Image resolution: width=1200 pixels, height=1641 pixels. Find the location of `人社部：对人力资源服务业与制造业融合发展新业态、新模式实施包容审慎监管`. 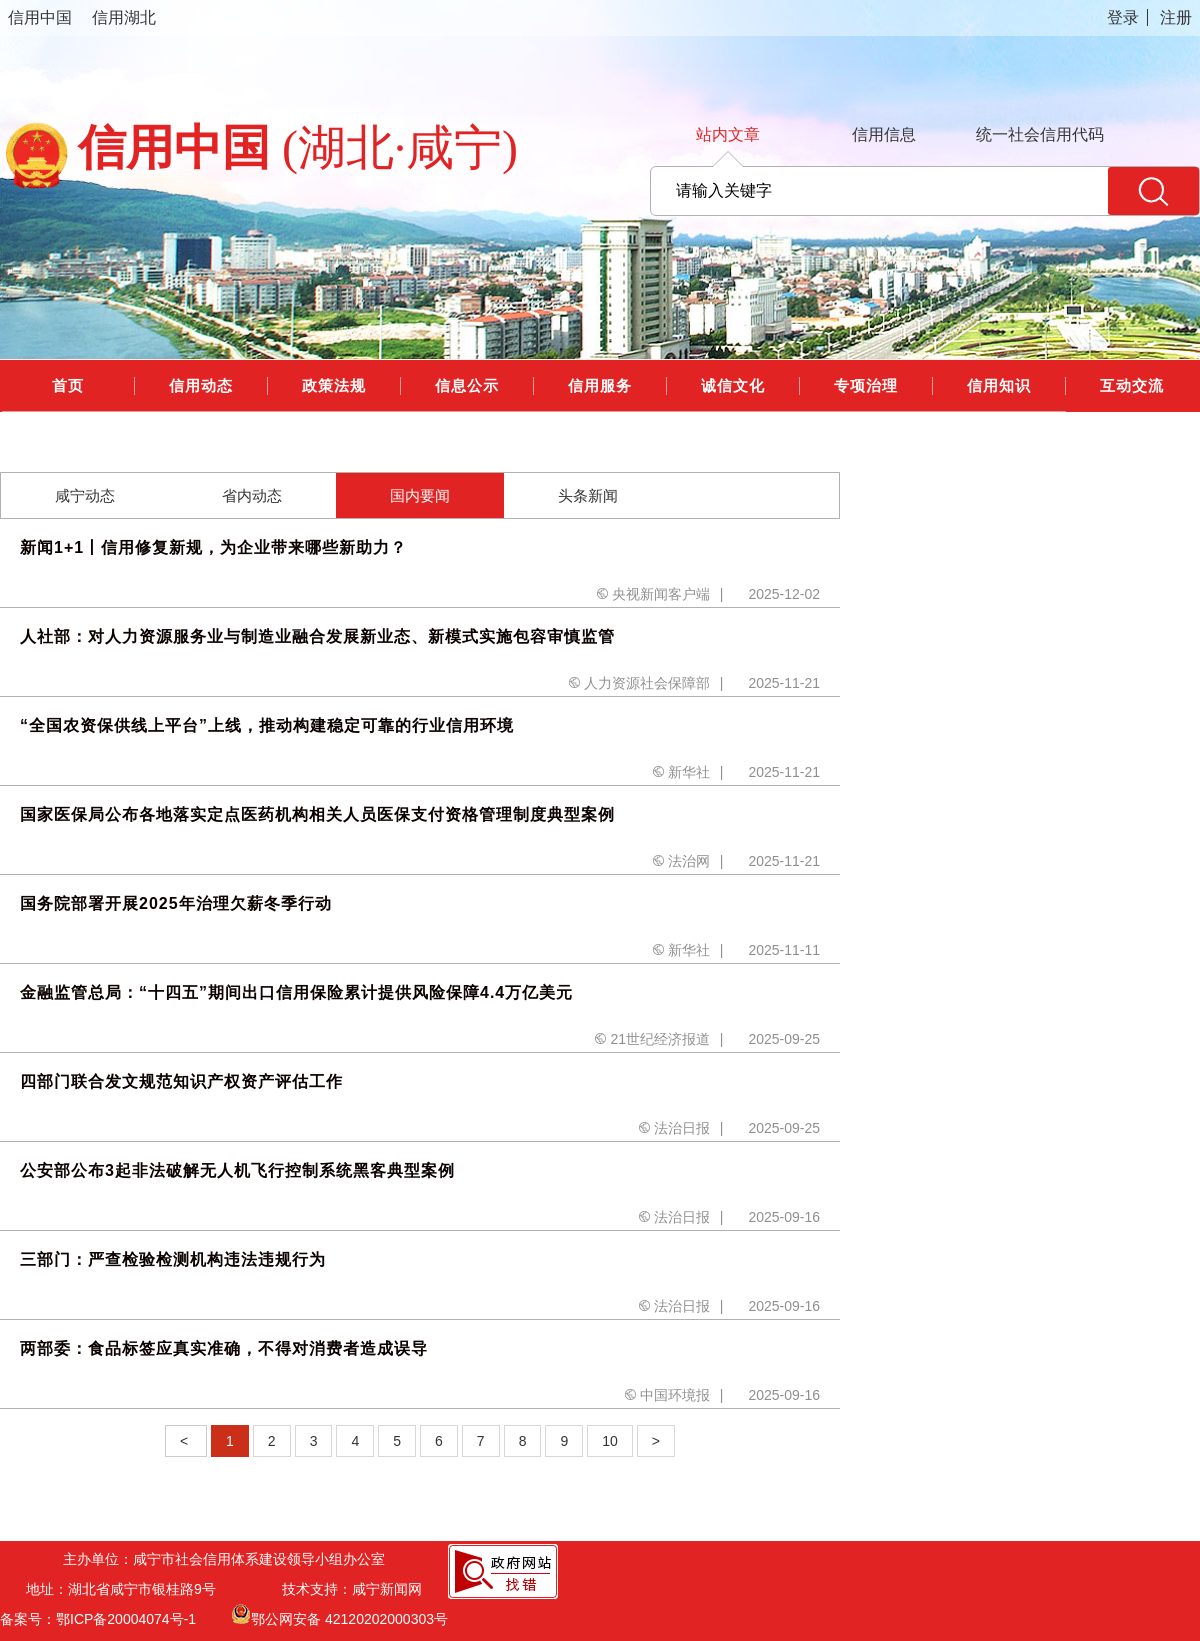

人社部：对人力资源服务业与制造业融合发展新业态、新模式实施包容审慎监管 is located at coordinates (317, 636).